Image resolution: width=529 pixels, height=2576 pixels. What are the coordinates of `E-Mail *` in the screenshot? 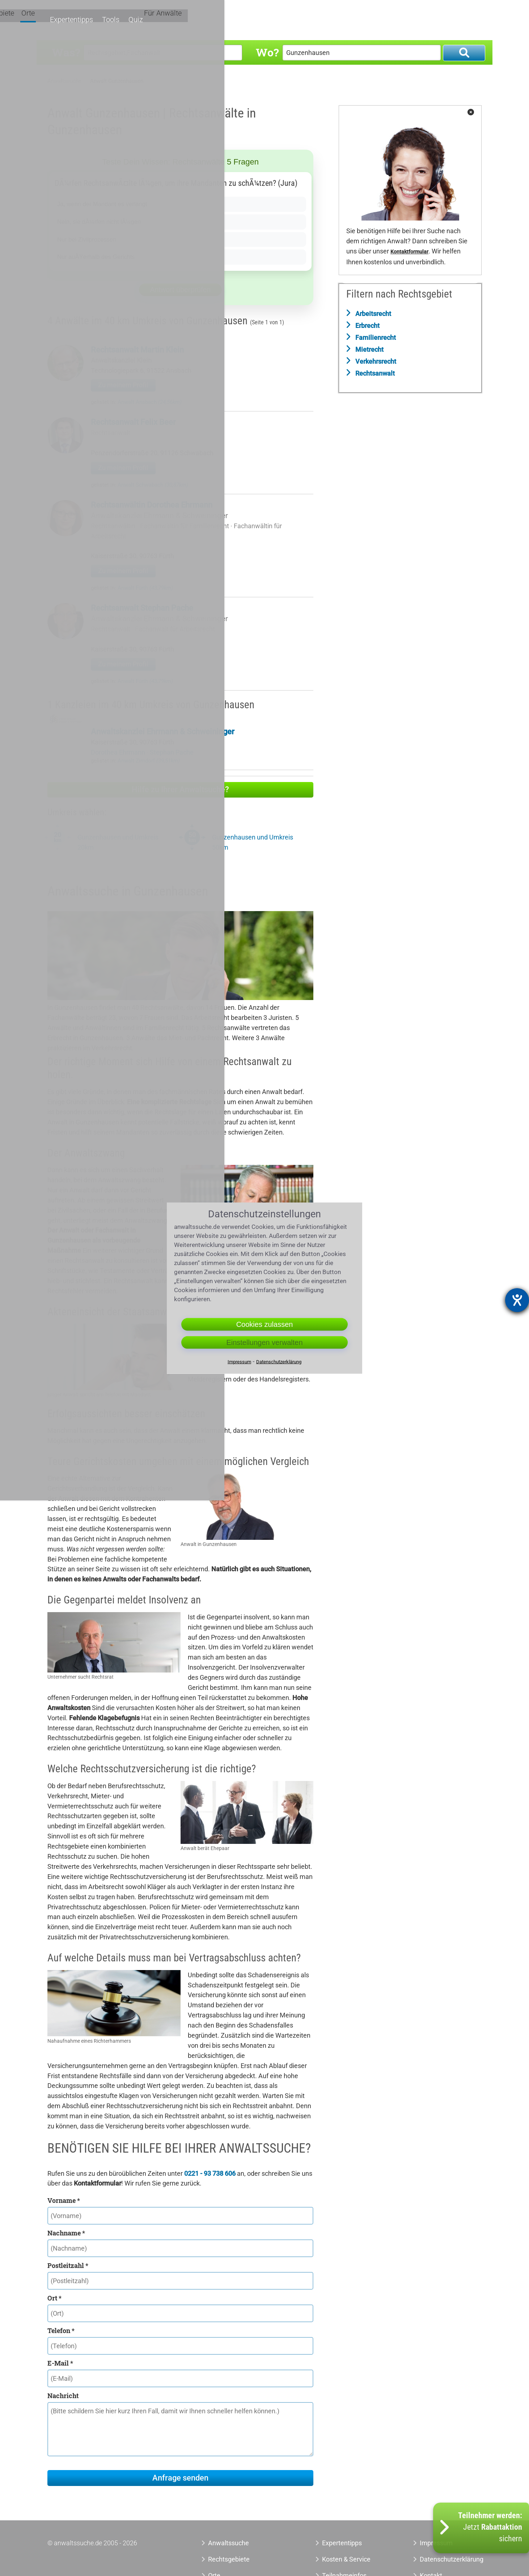 It's located at (60, 2363).